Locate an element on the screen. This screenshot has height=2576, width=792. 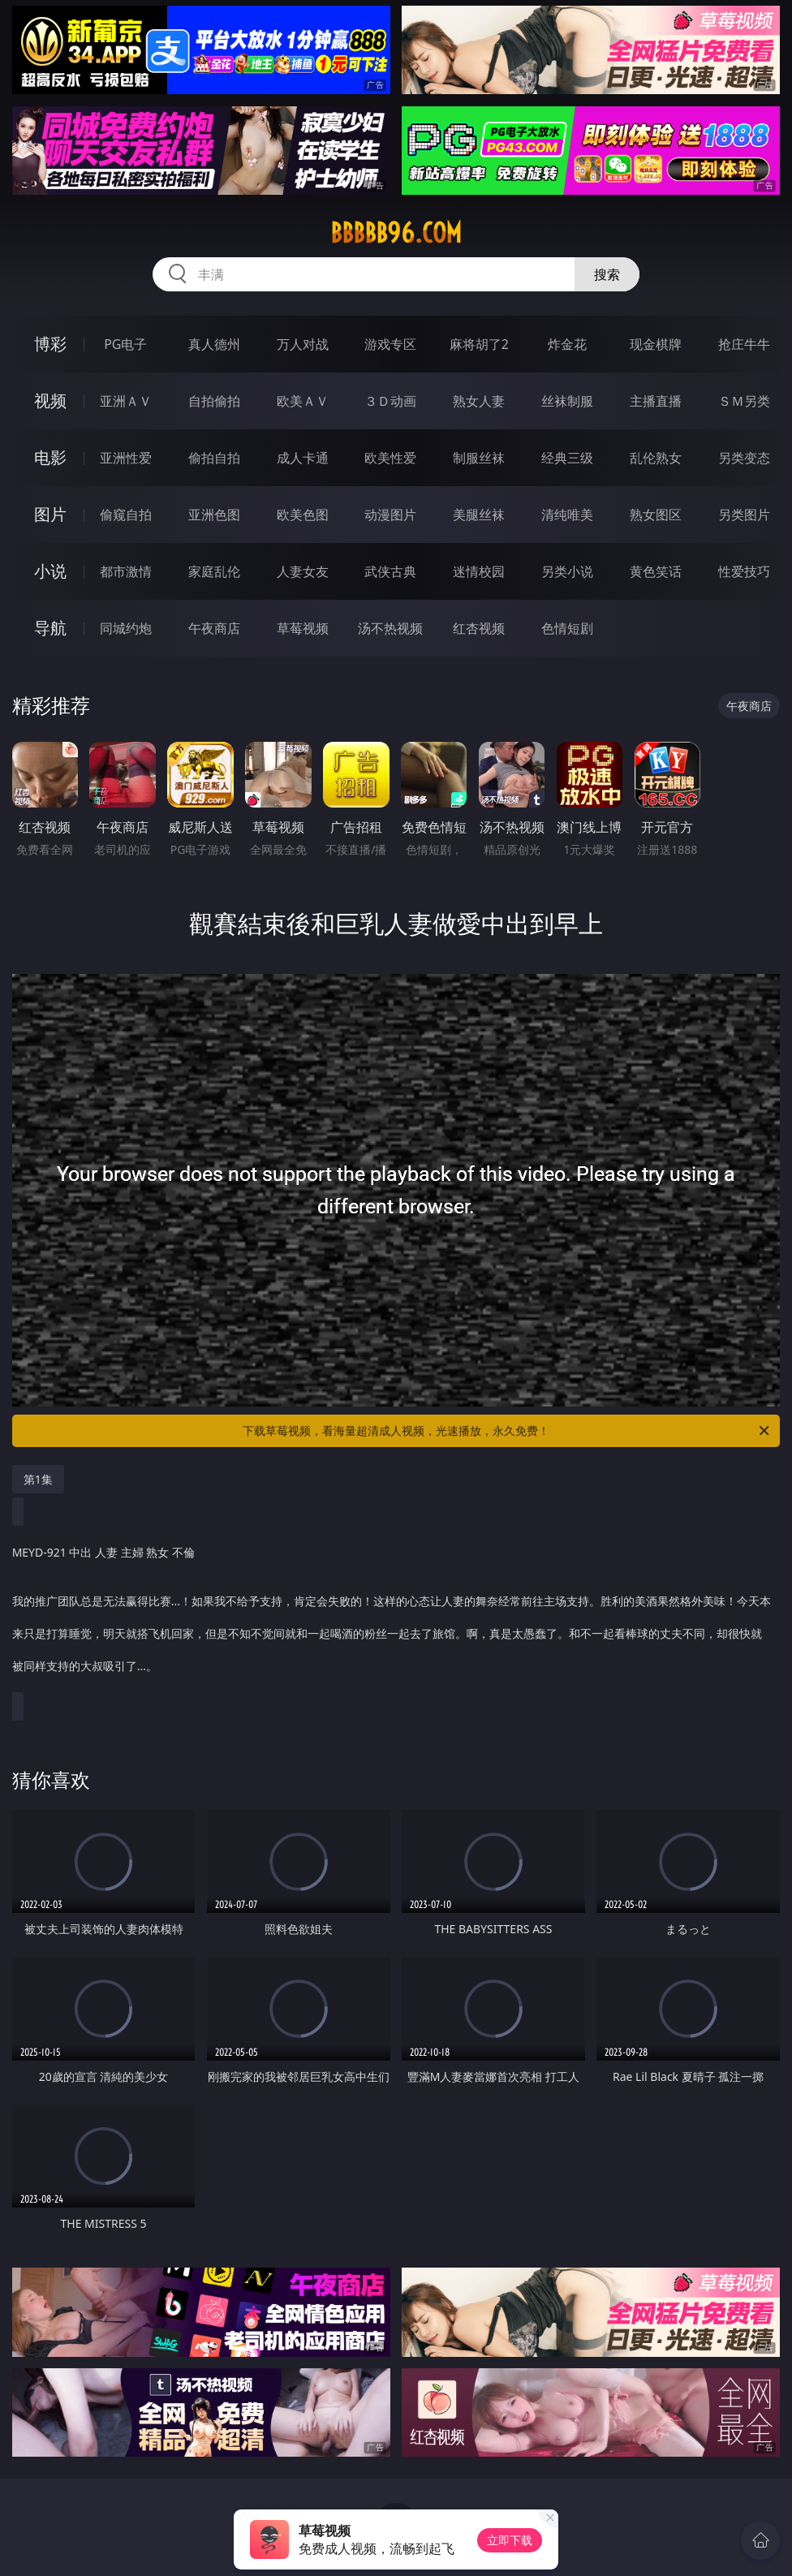
美腿丝袜 is located at coordinates (479, 514).